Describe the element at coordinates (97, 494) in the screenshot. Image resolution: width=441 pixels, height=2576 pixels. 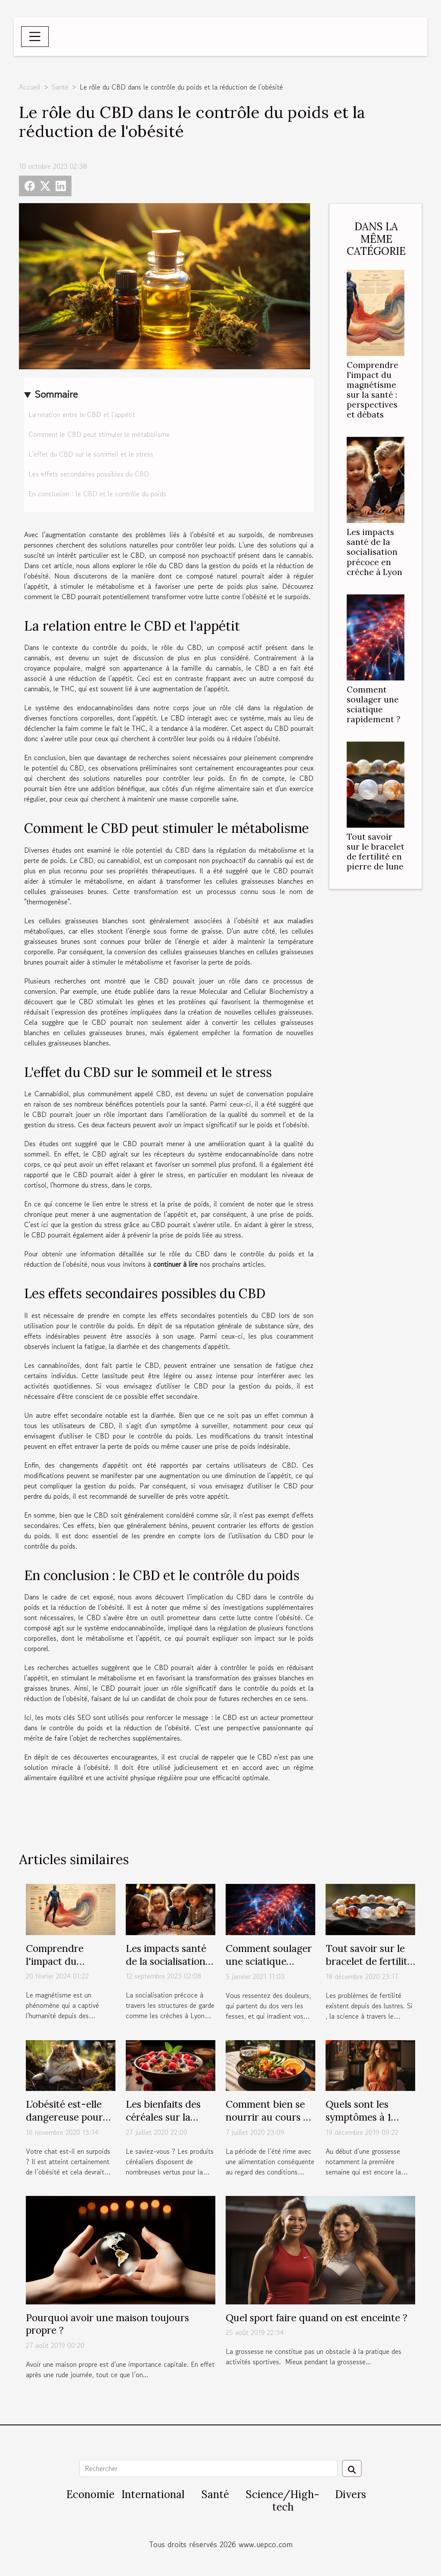
I see `En conclusion : le CBD et le contrôle du poids` at that location.